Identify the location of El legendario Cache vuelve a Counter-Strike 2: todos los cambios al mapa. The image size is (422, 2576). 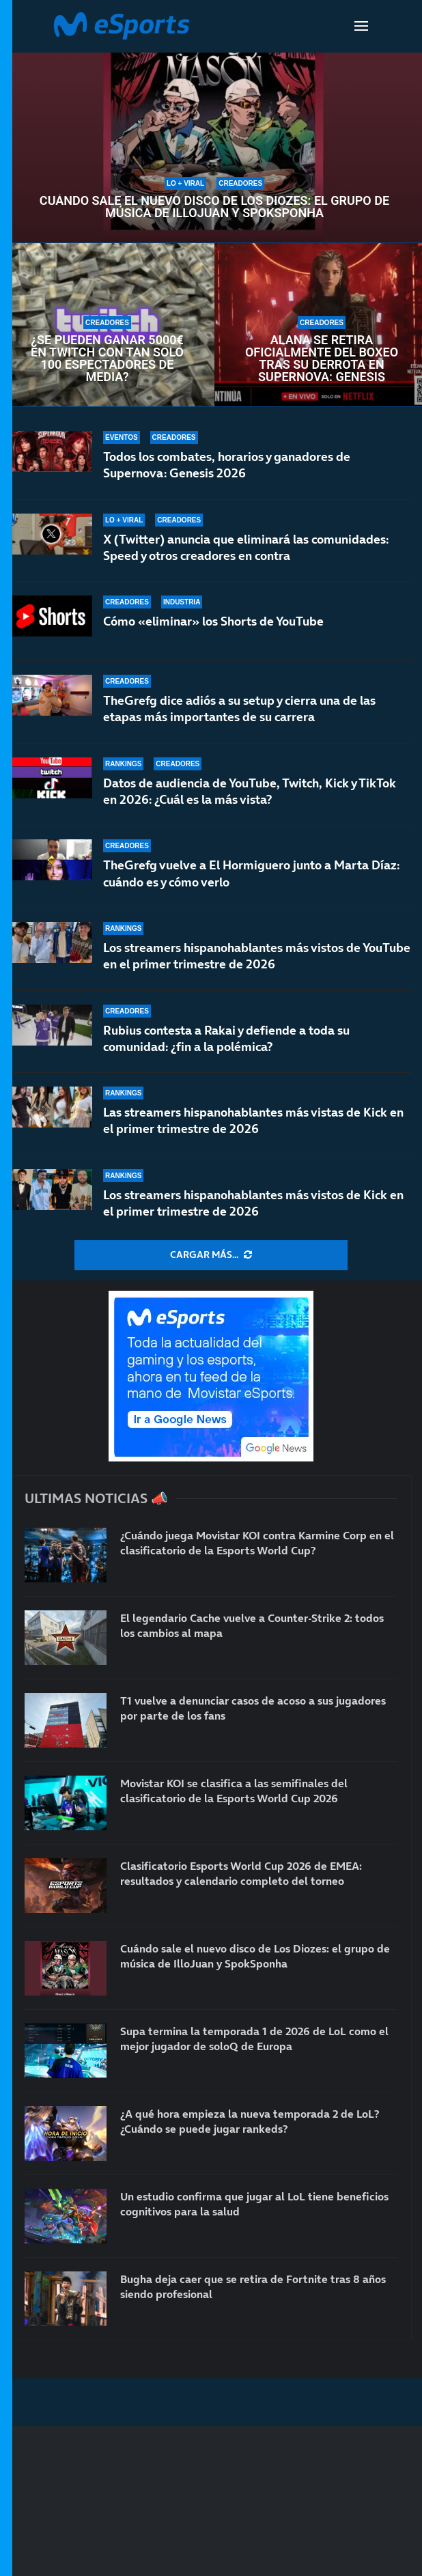
(252, 1625).